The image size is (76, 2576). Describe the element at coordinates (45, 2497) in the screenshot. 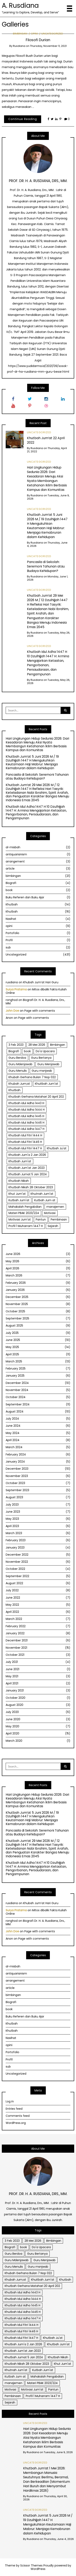

I see `Thursday, April 30, 2026` at that location.